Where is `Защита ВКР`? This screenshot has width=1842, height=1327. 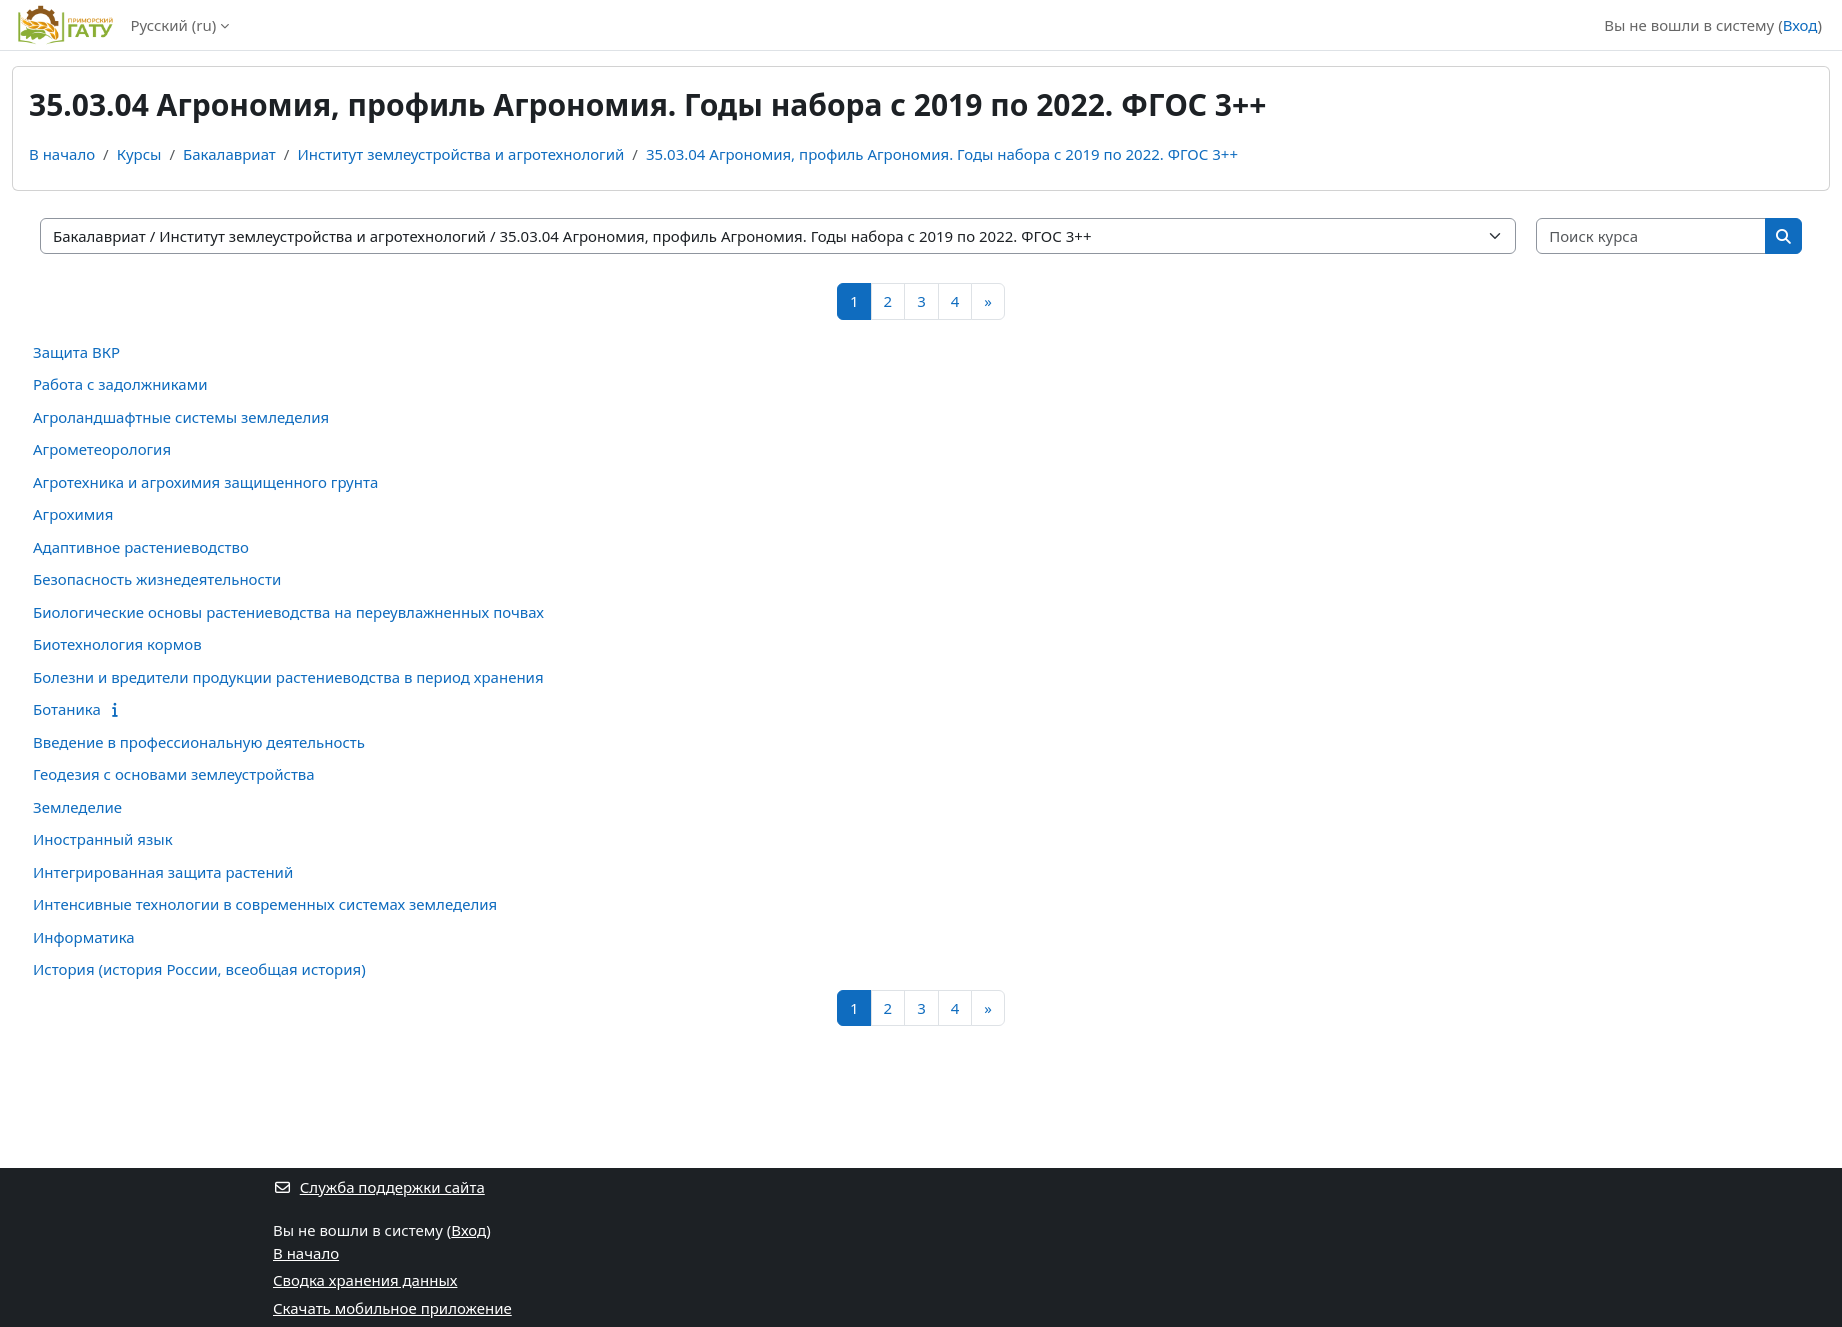
Защита ВКР is located at coordinates (76, 352).